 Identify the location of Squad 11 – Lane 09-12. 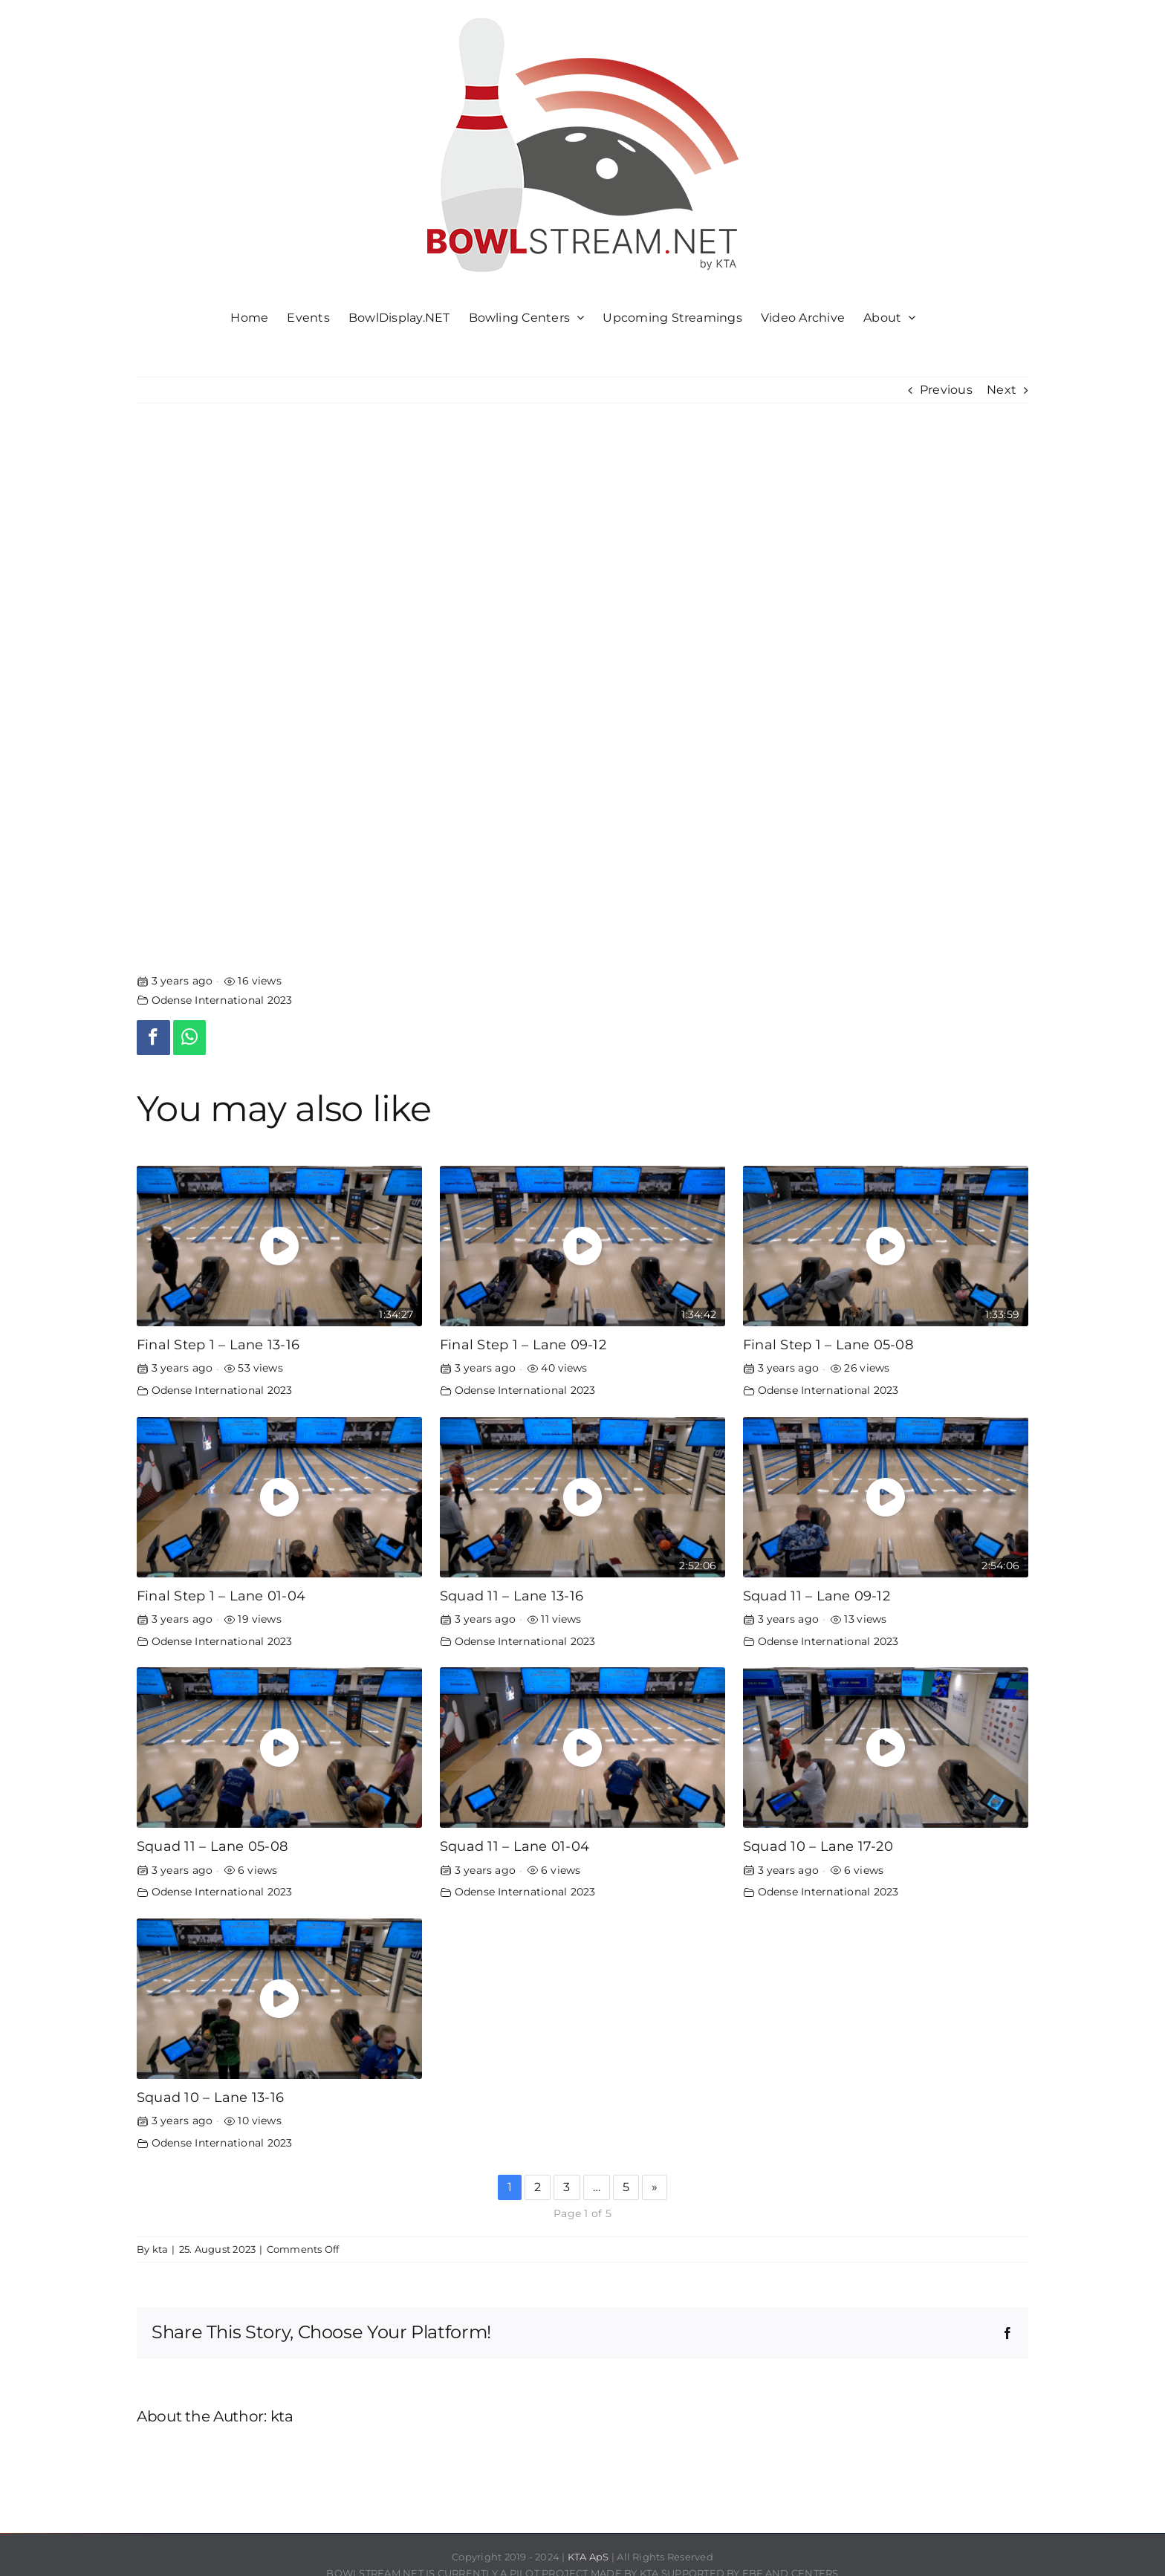
(816, 1595).